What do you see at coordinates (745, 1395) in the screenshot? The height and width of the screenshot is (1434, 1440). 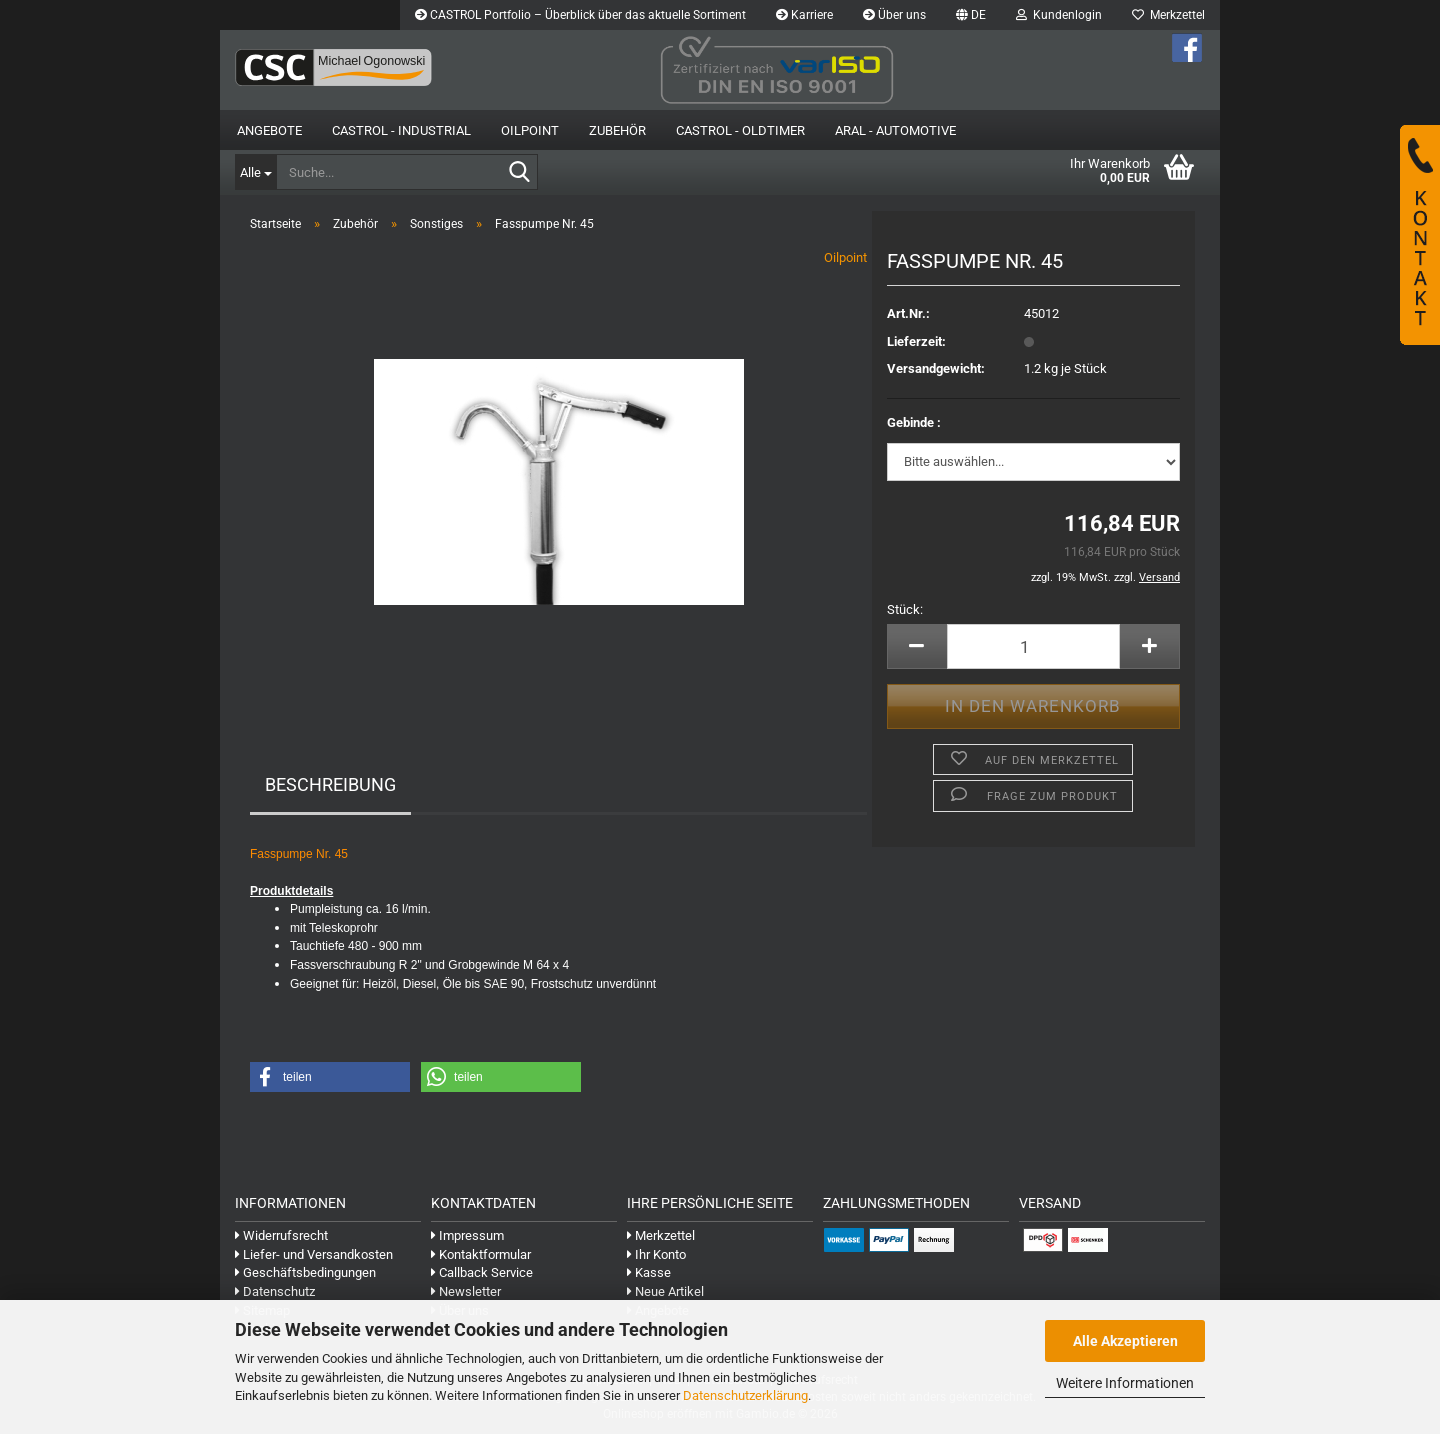 I see `Datenschutzerklärung` at bounding box center [745, 1395].